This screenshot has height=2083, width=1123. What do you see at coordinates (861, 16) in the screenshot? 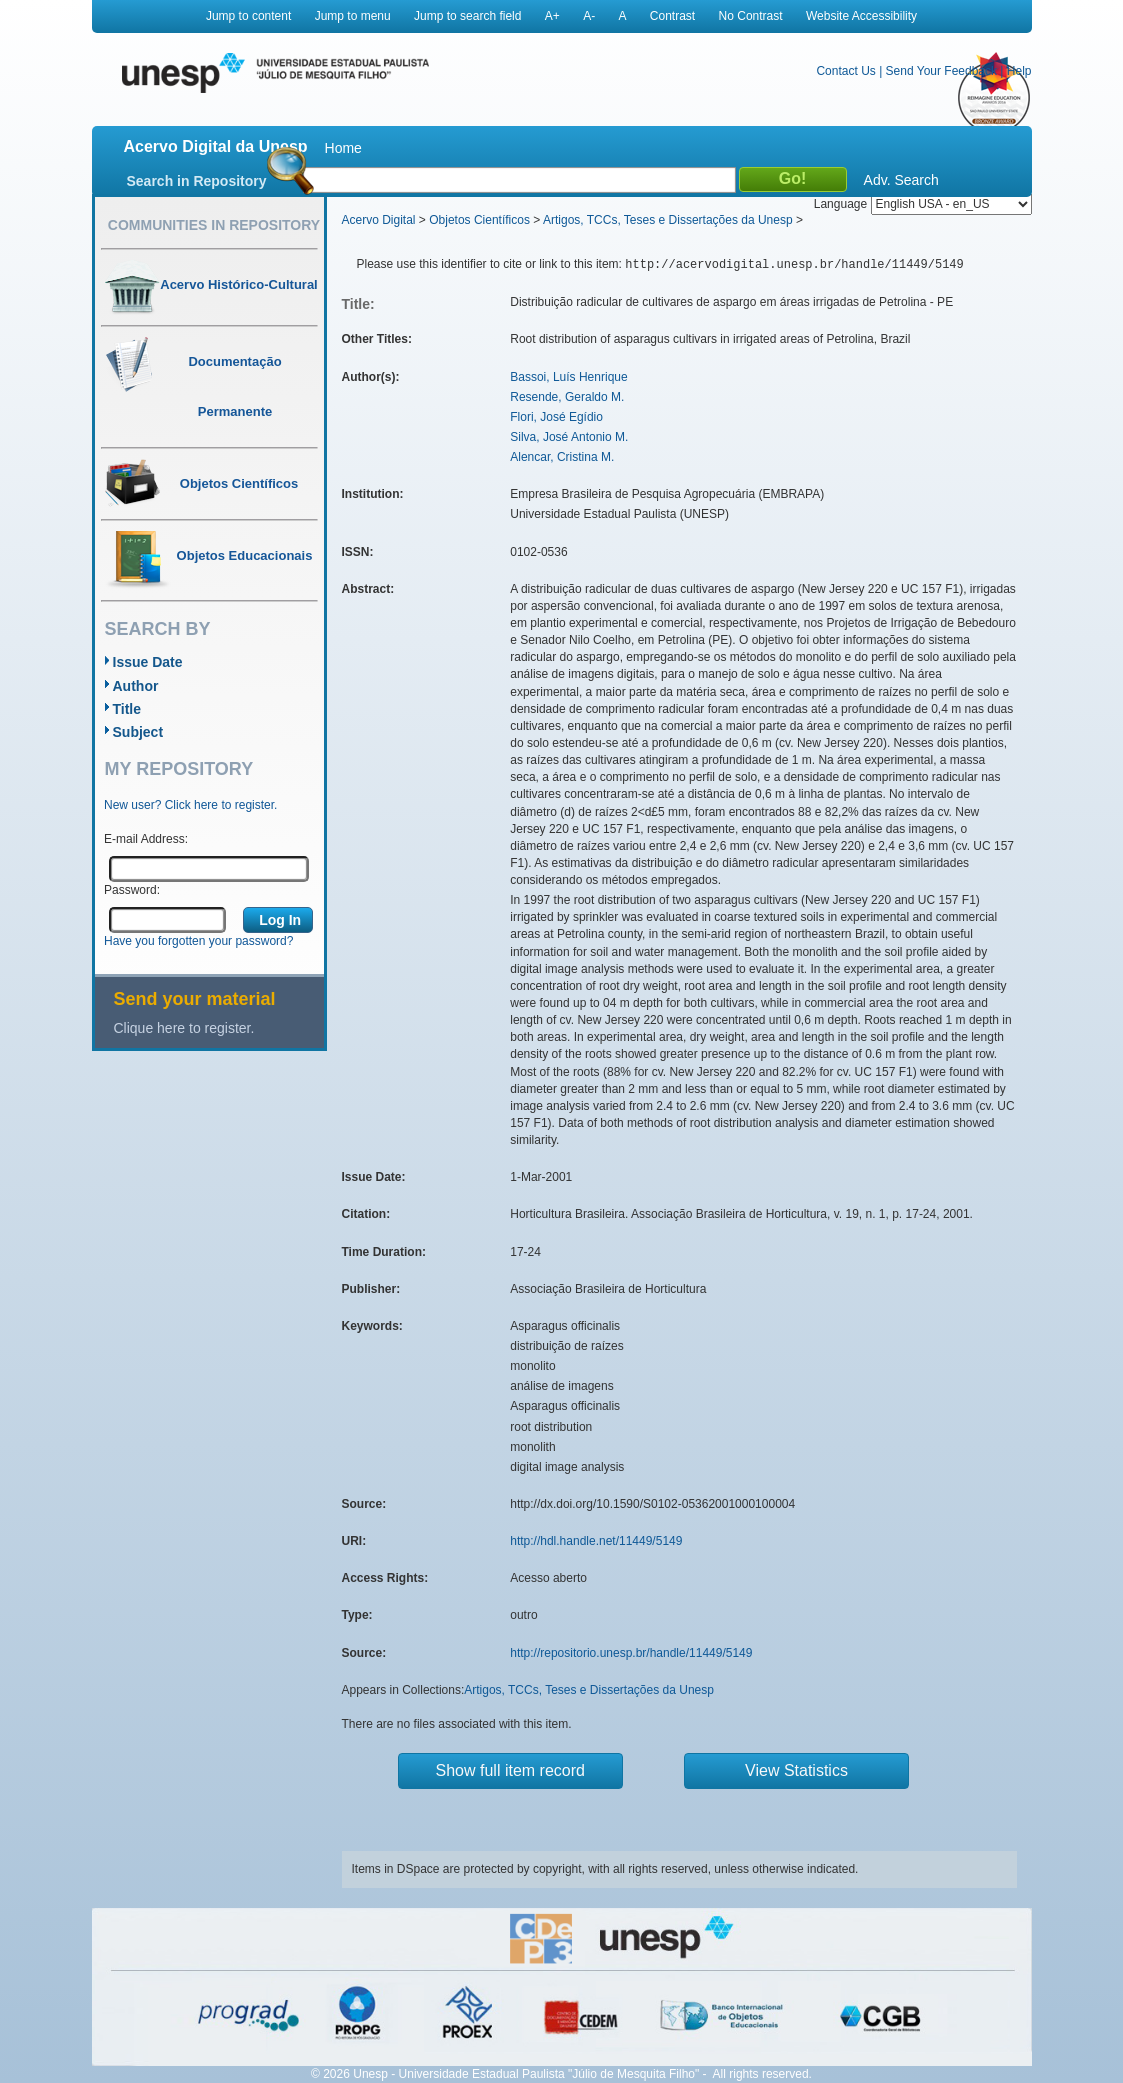
I see `Website Accessibility` at bounding box center [861, 16].